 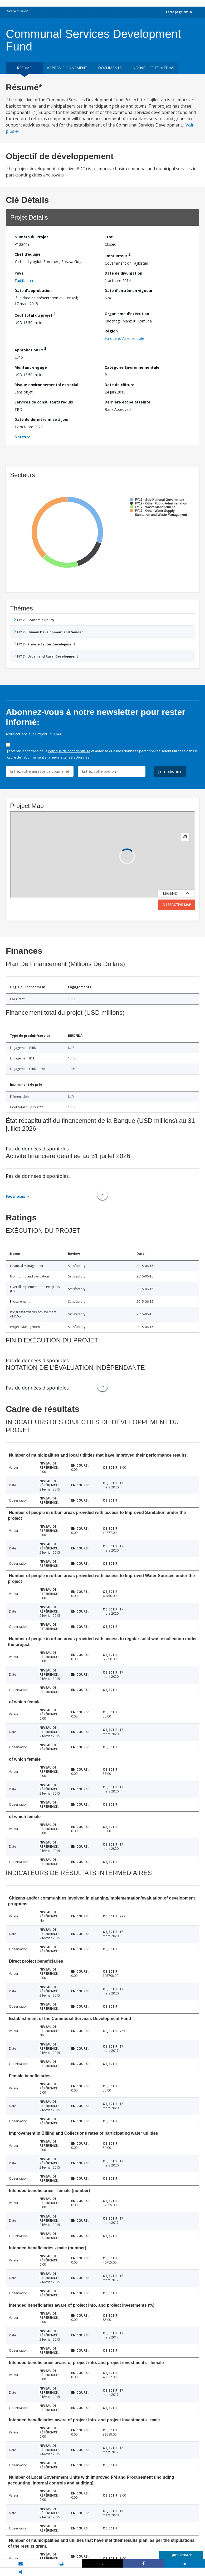 What do you see at coordinates (129, 290) in the screenshot?
I see `Date d'entrée en vigueur` at bounding box center [129, 290].